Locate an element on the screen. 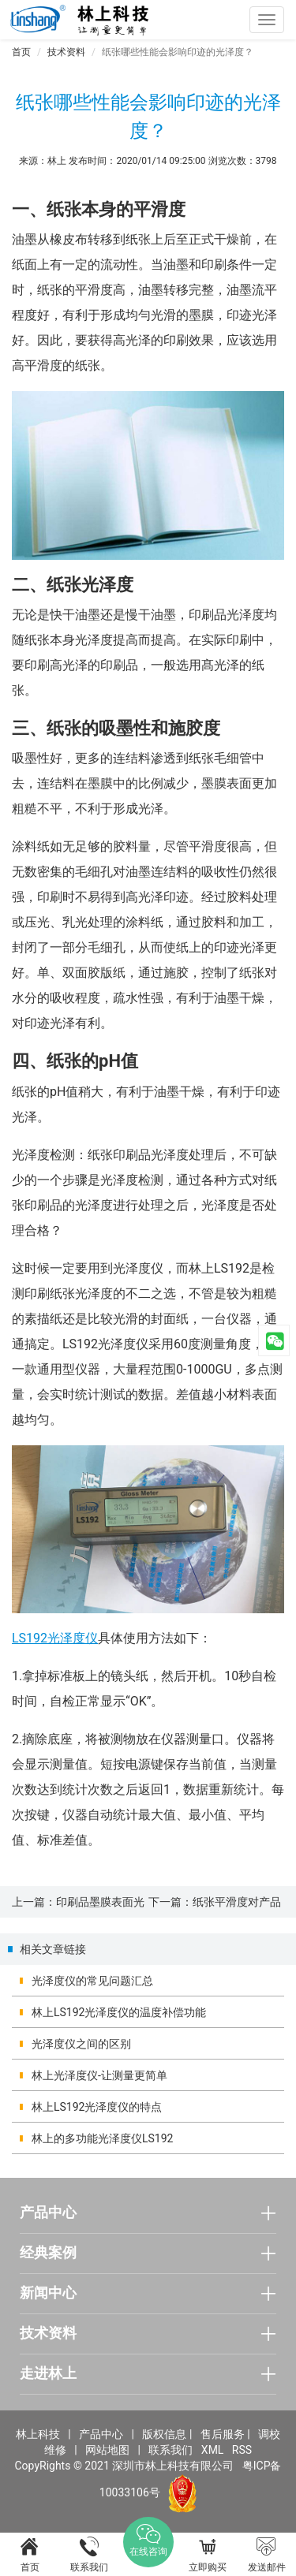 The height and width of the screenshot is (2576, 296). 售后服务 is located at coordinates (222, 2434).